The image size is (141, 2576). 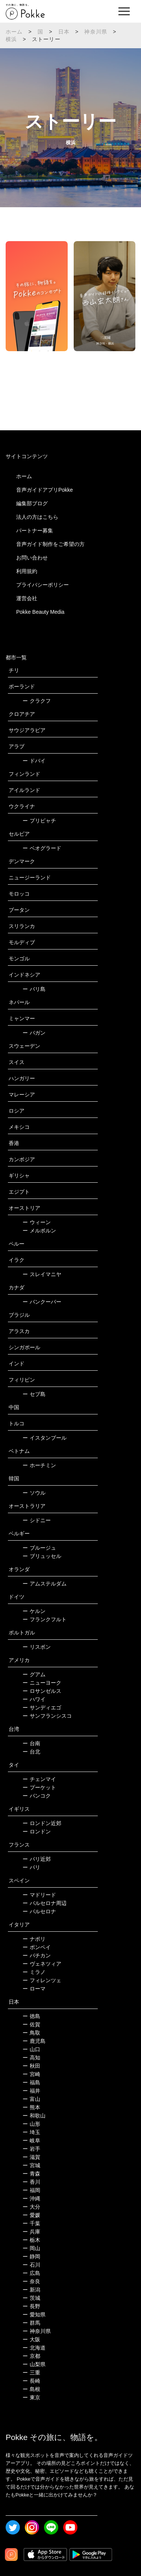 I want to click on 大阪, so click(x=31, y=2339).